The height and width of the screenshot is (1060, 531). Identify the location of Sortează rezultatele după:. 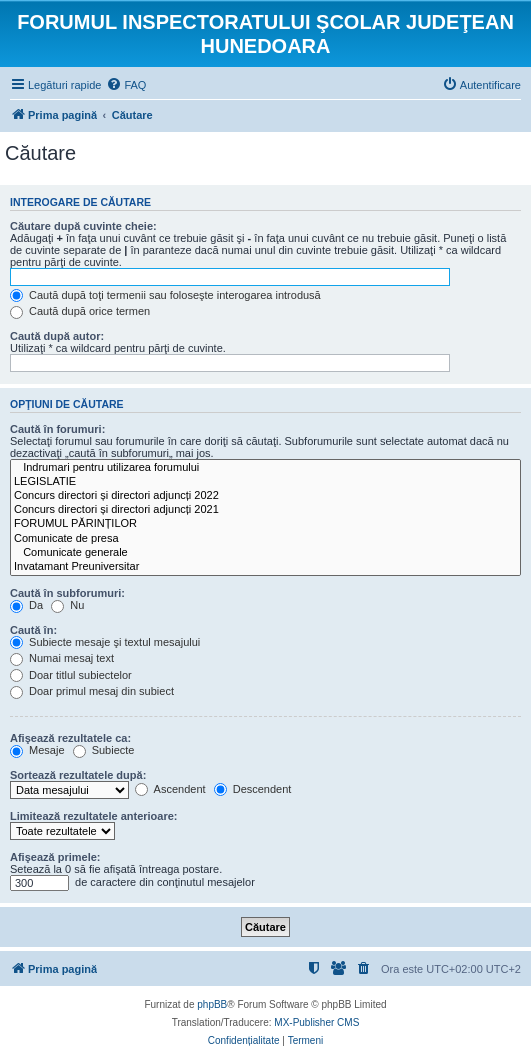
(78, 775).